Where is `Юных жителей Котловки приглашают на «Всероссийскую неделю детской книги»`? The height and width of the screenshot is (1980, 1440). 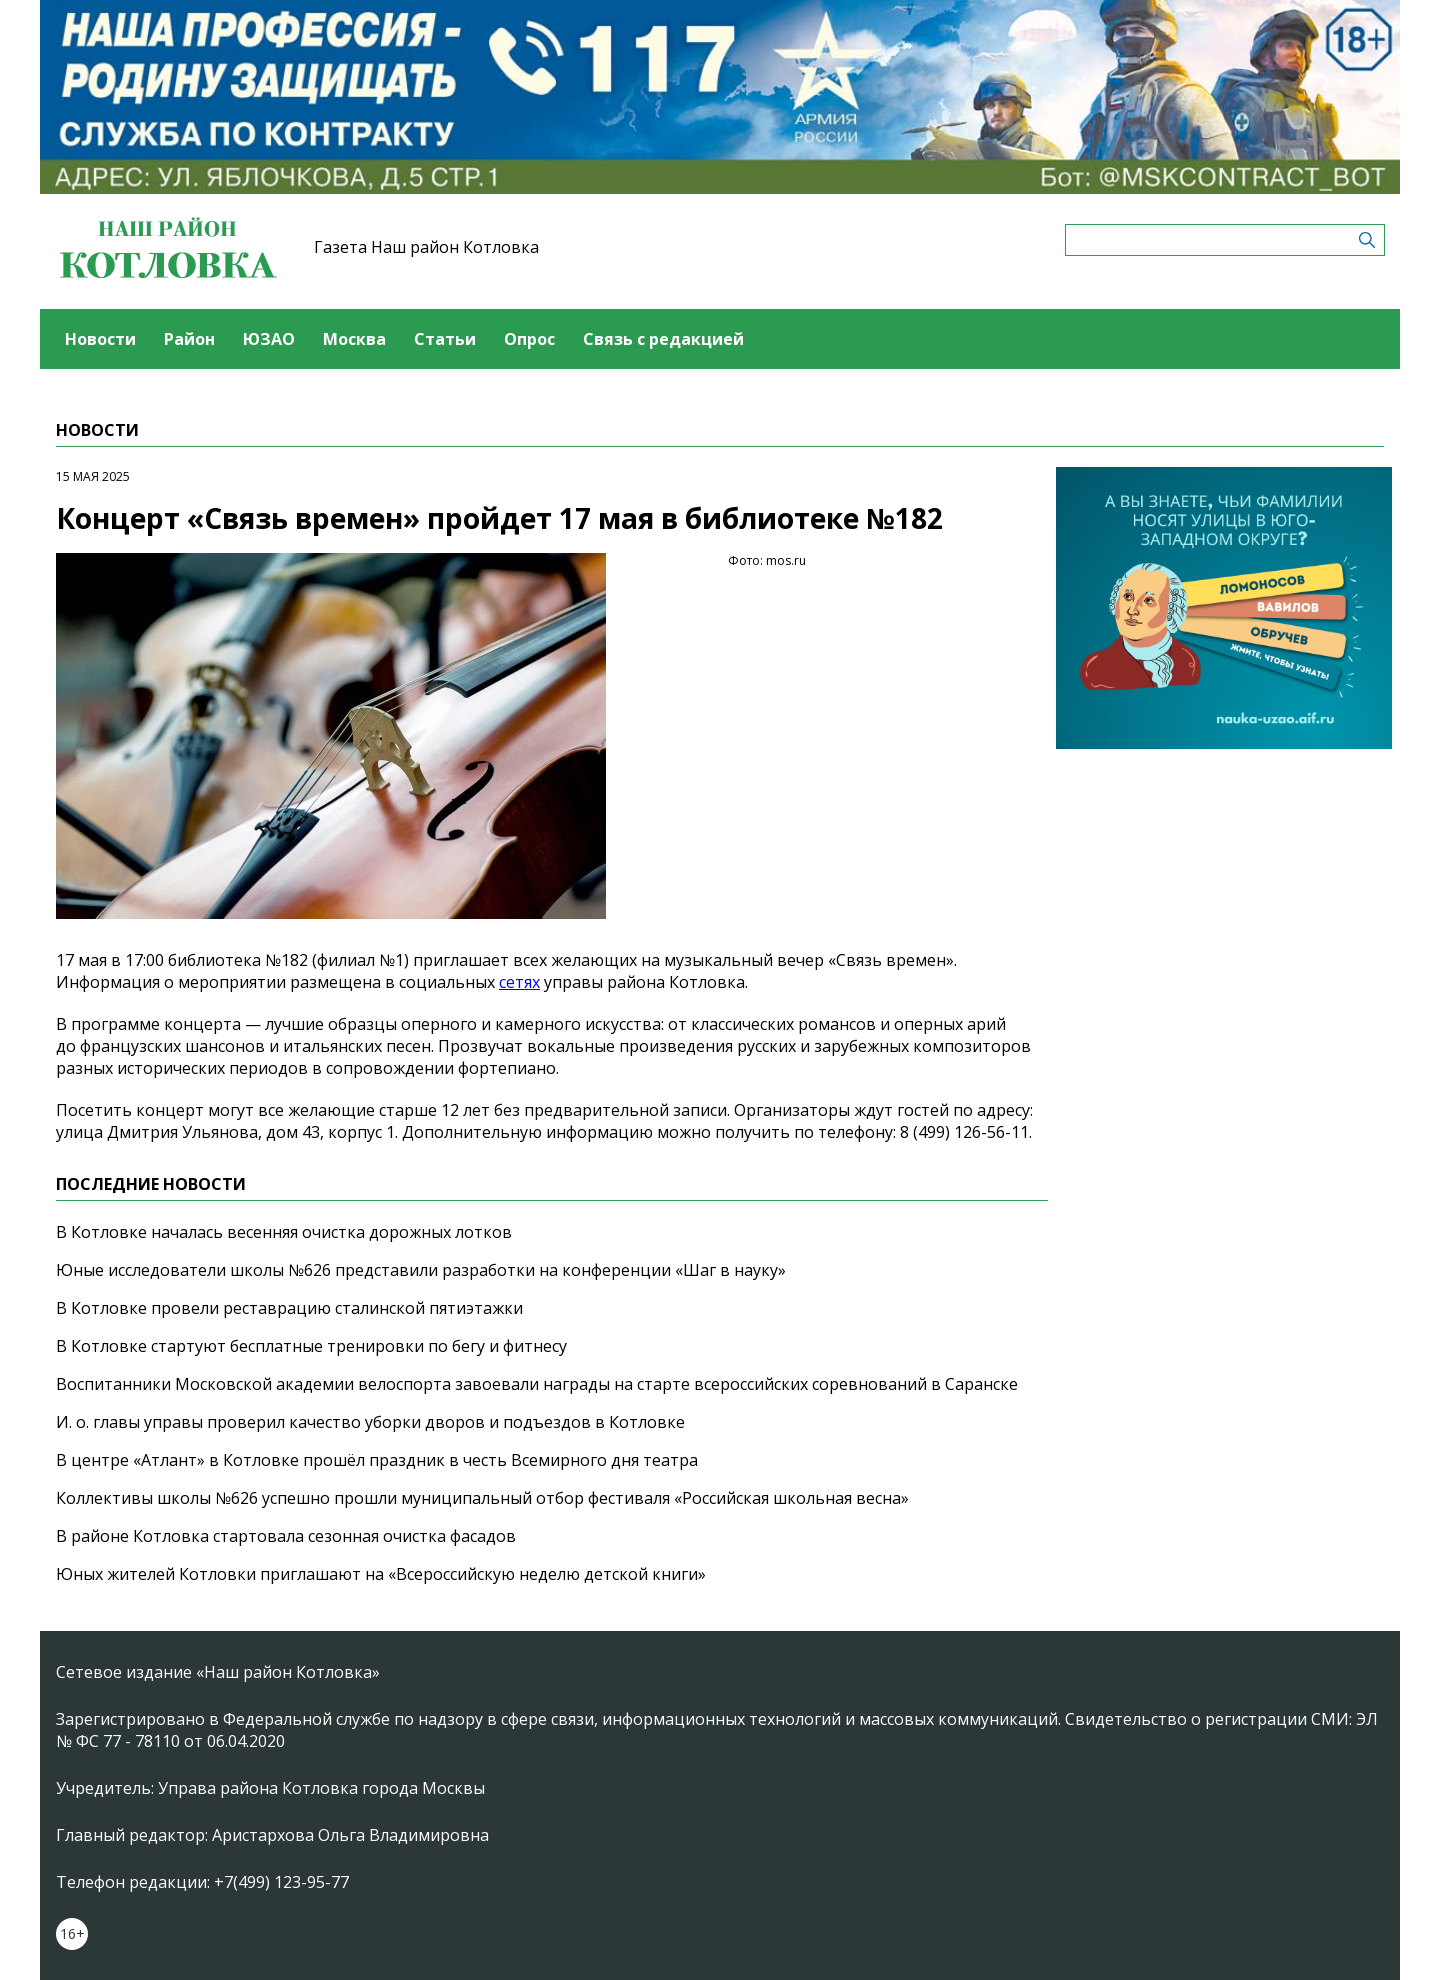 Юных жителей Котловки приглашают на «Всероссийскую неделю детской книги» is located at coordinates (381, 1574).